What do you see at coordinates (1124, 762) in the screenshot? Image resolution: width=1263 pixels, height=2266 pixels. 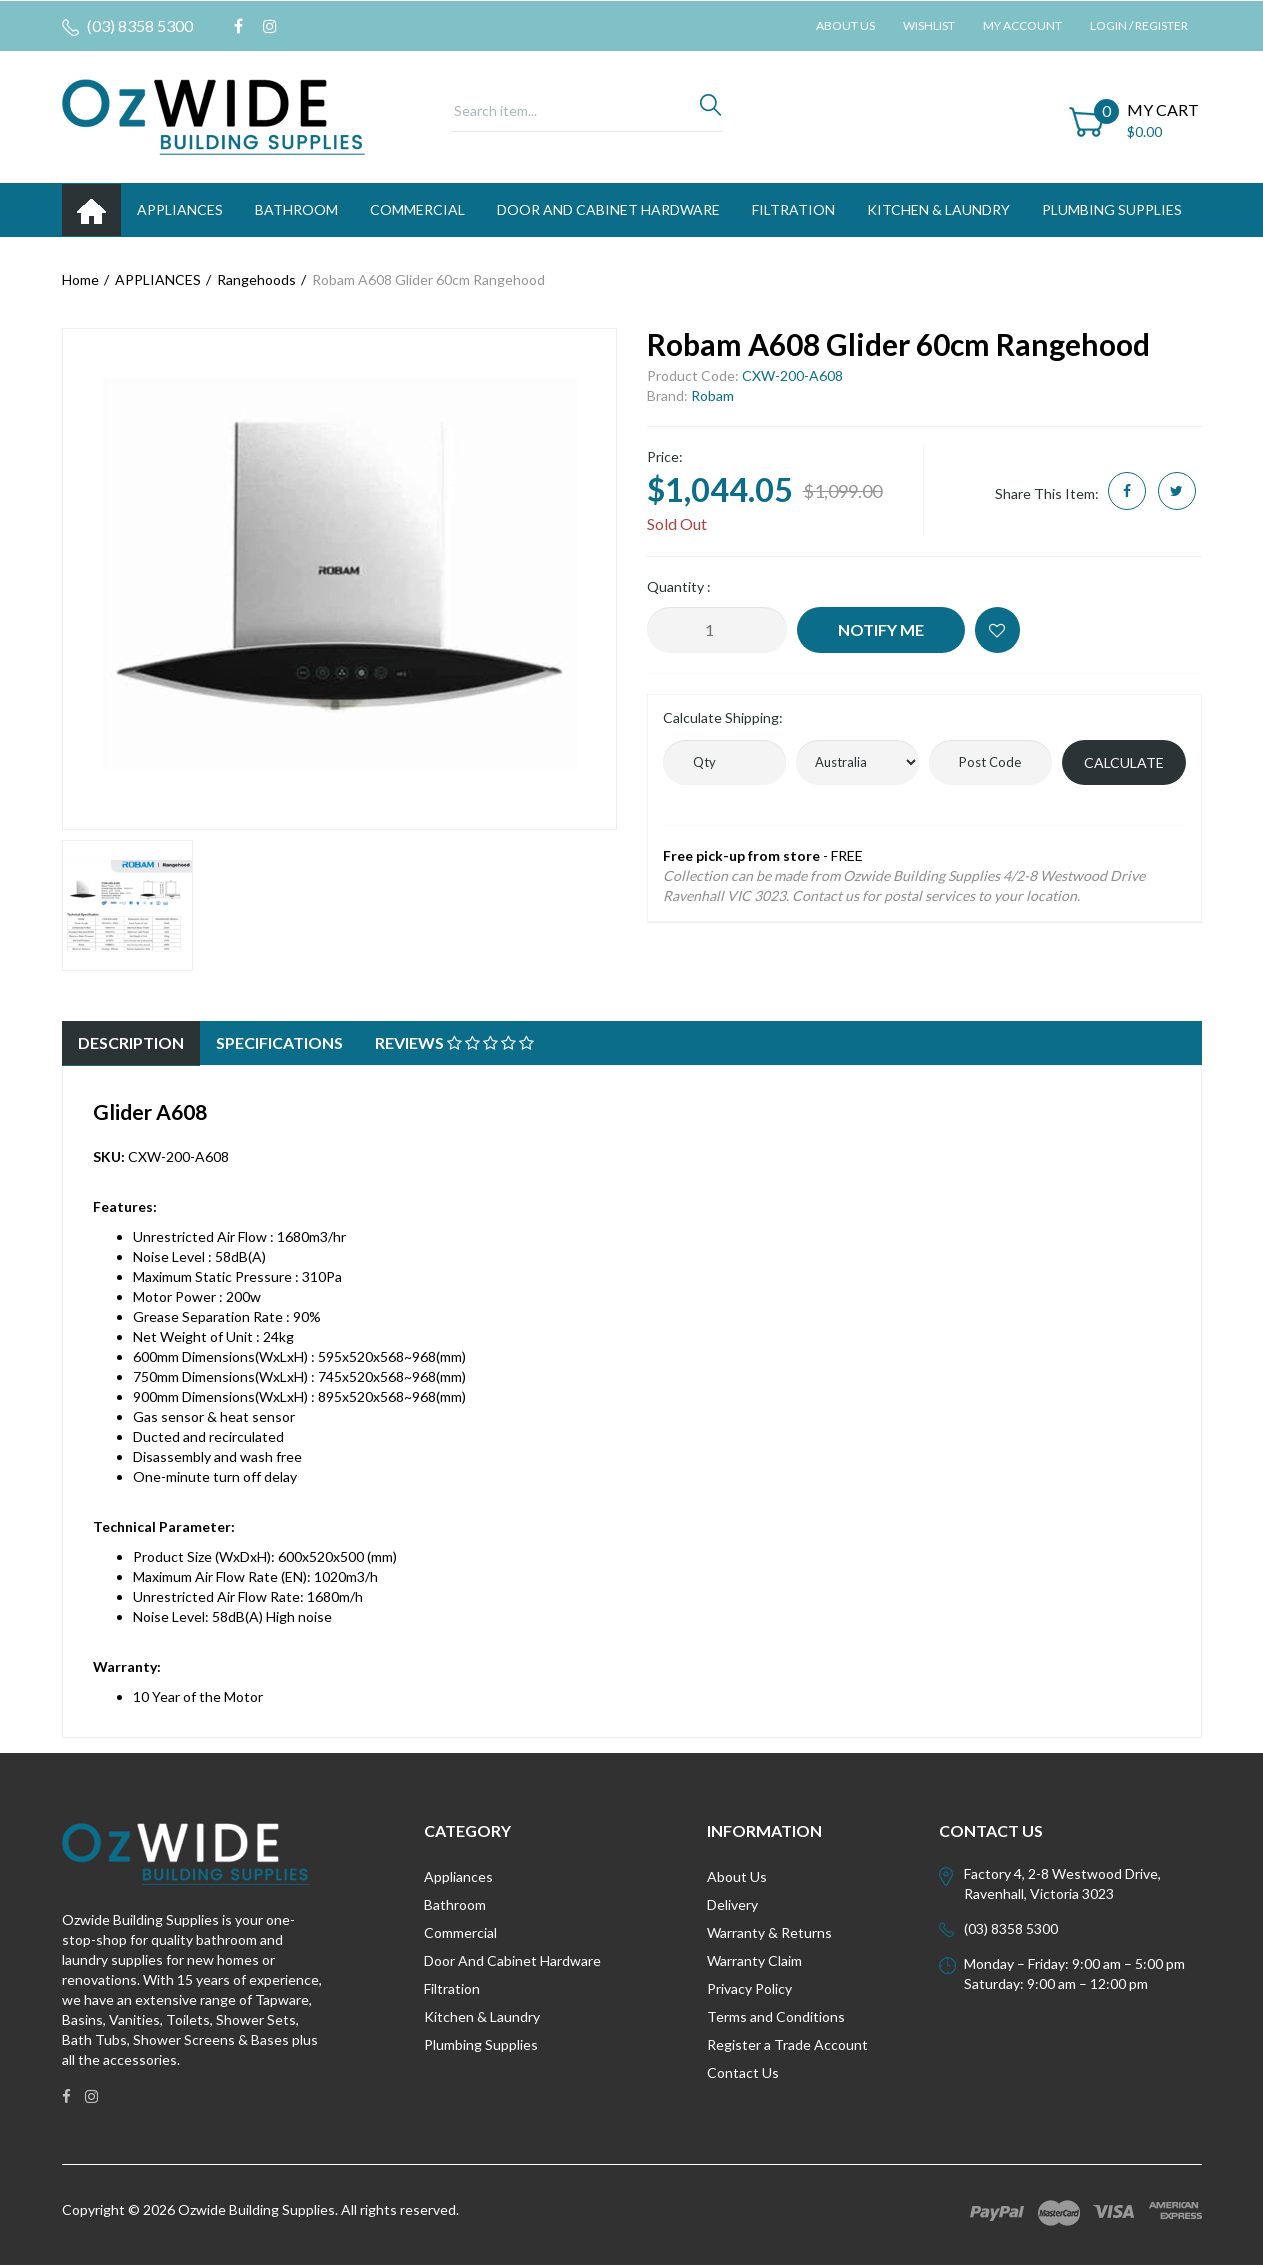 I see `Calculate` at bounding box center [1124, 762].